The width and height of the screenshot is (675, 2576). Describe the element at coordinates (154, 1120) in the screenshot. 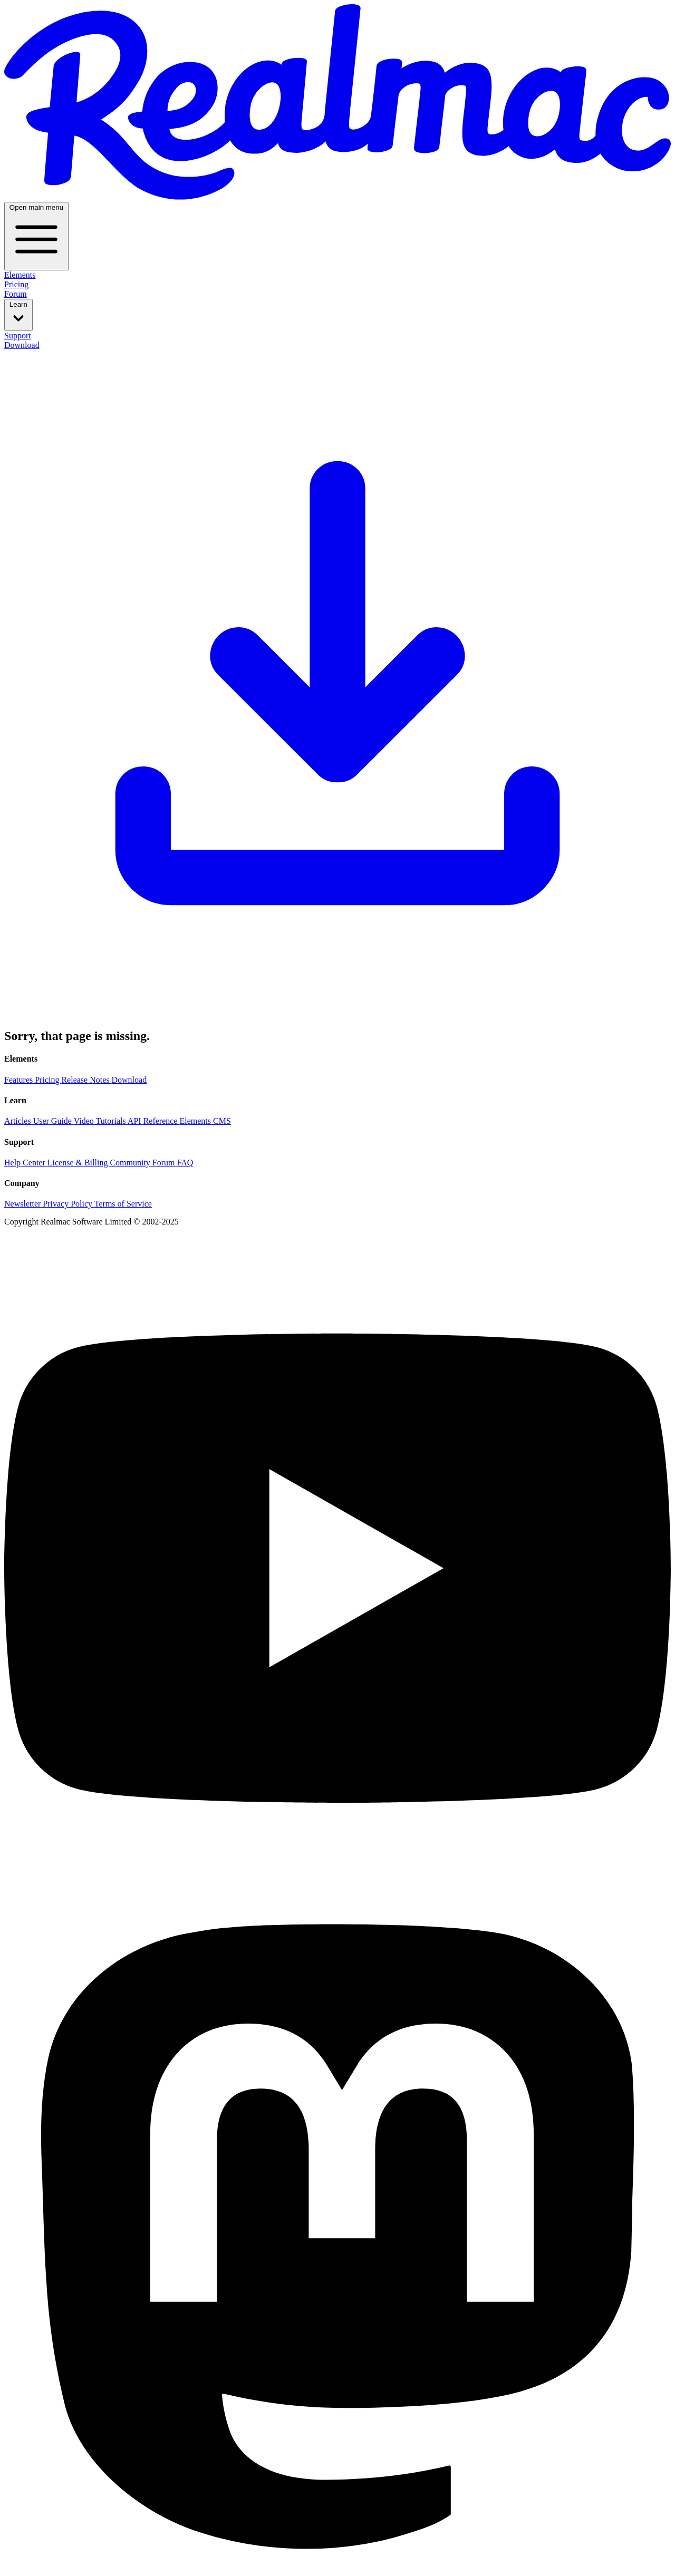

I see `API Reference` at that location.